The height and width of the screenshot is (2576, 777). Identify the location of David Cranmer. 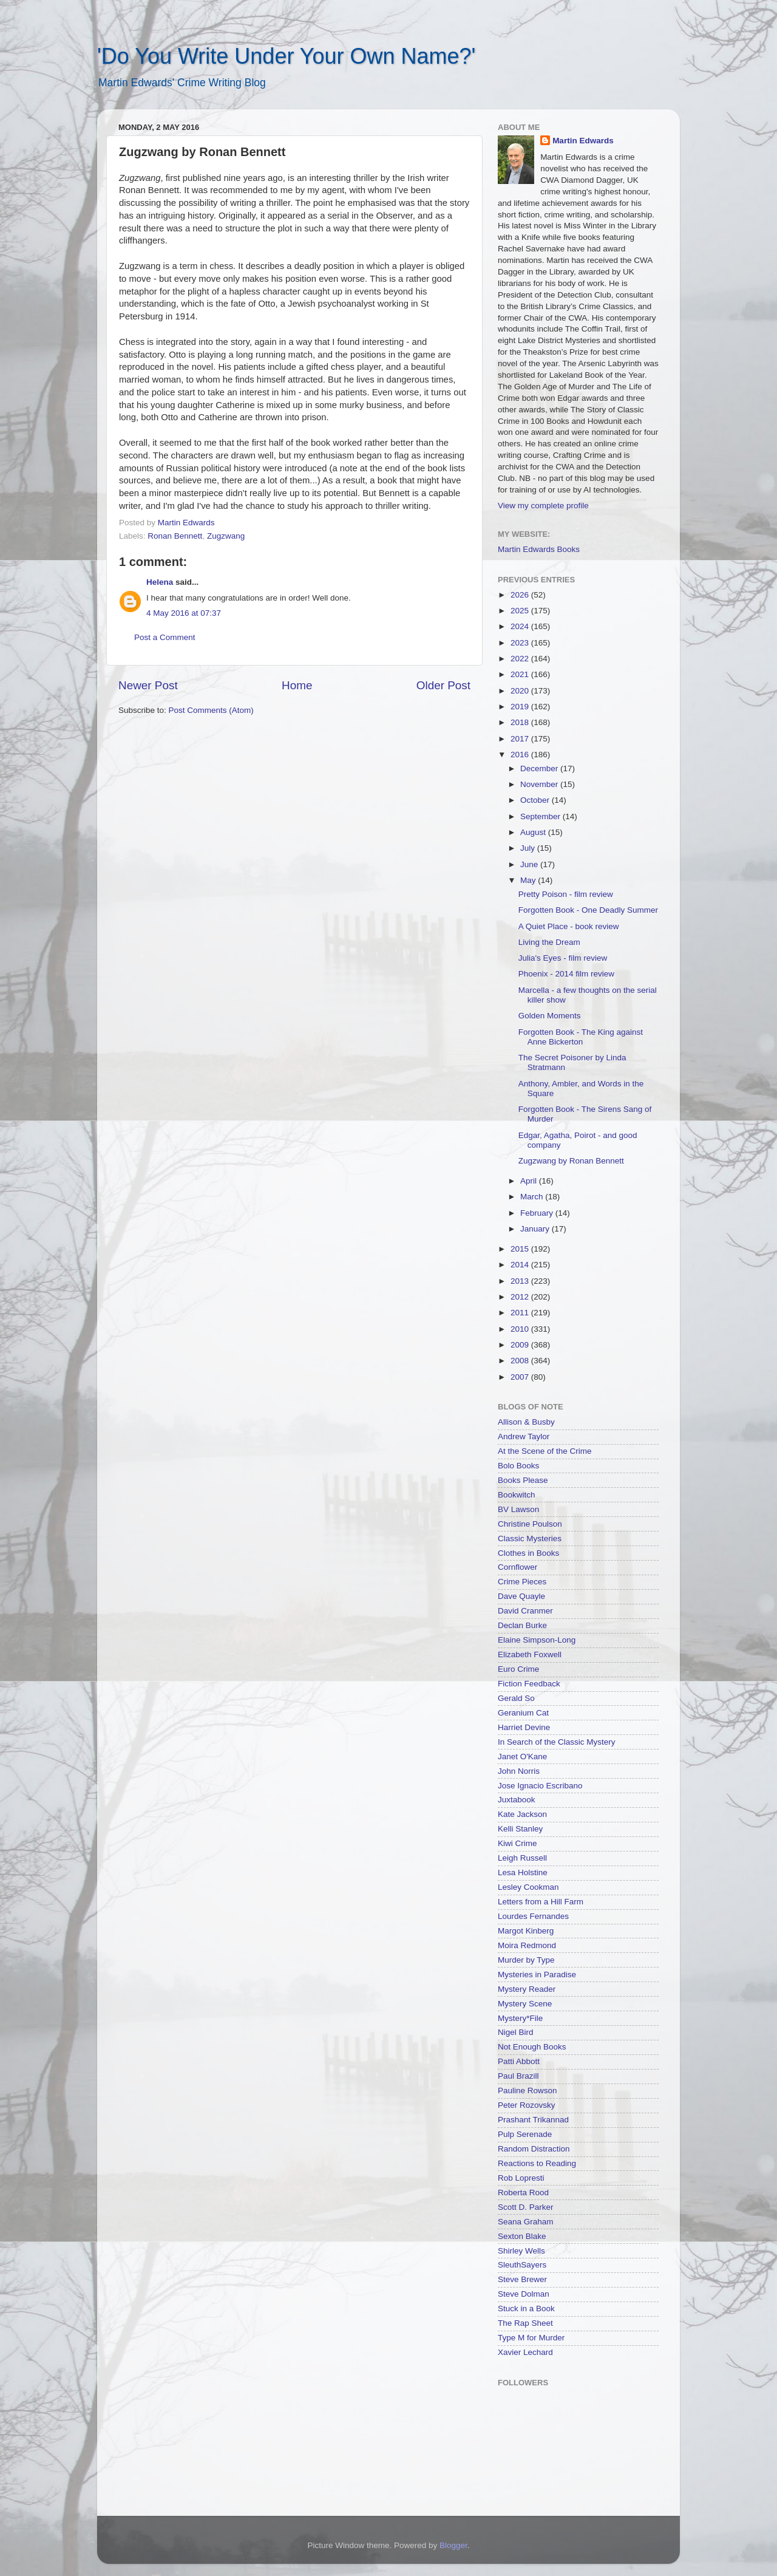
(525, 1610).